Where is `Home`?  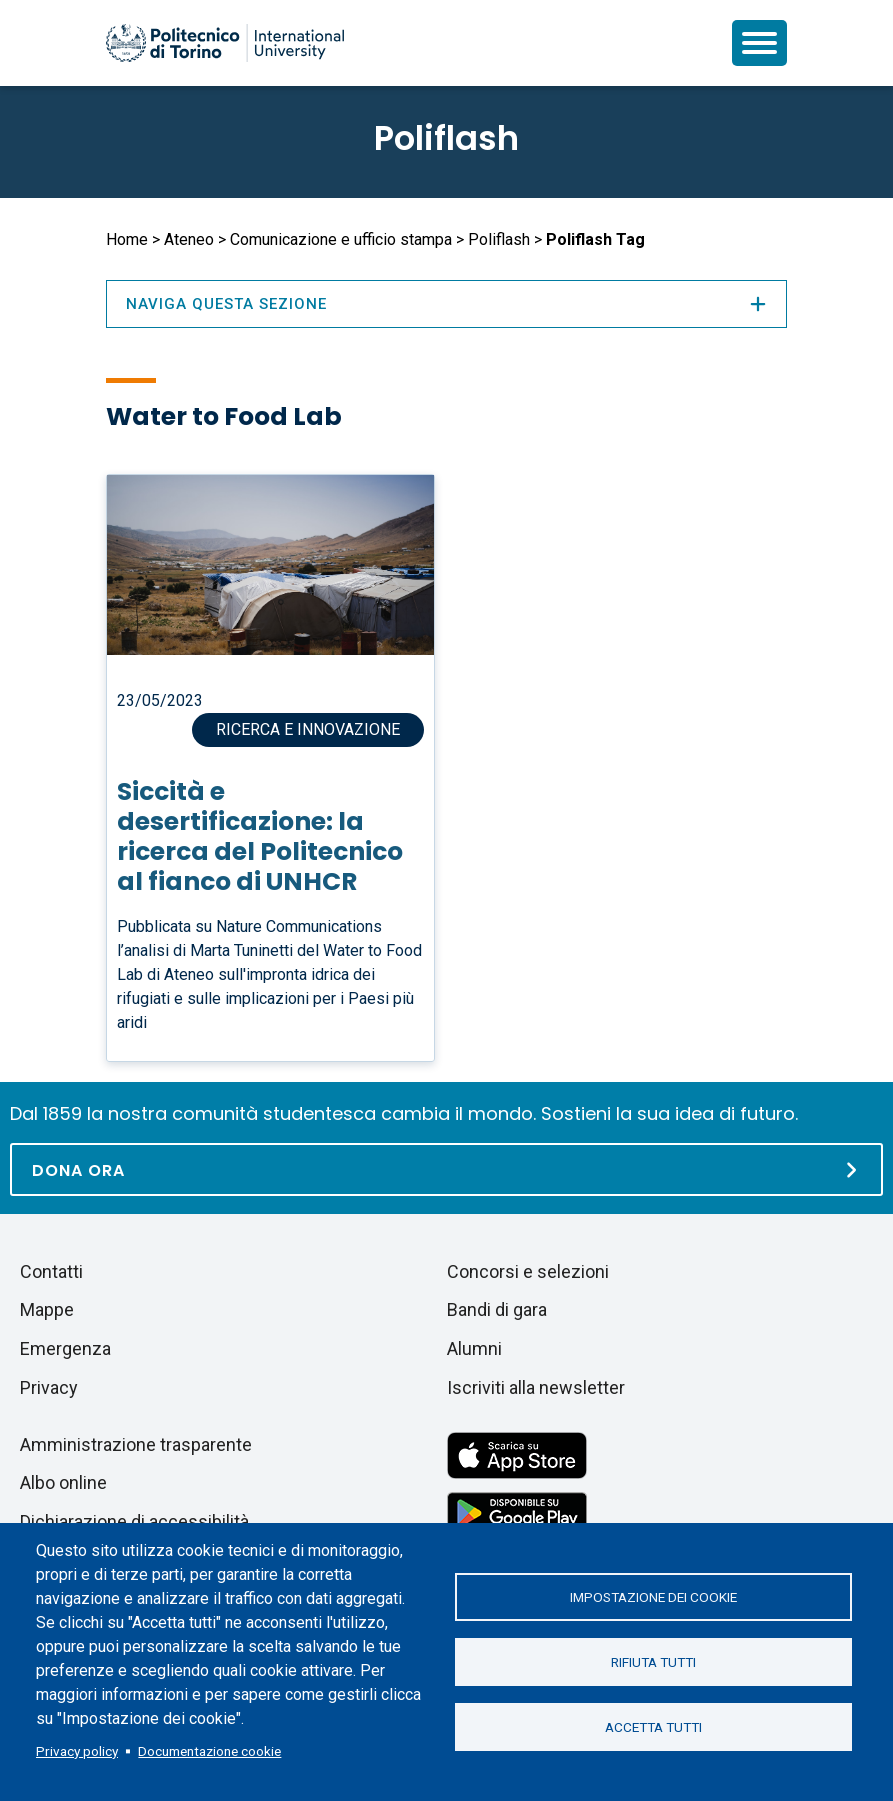
Home is located at coordinates (127, 239).